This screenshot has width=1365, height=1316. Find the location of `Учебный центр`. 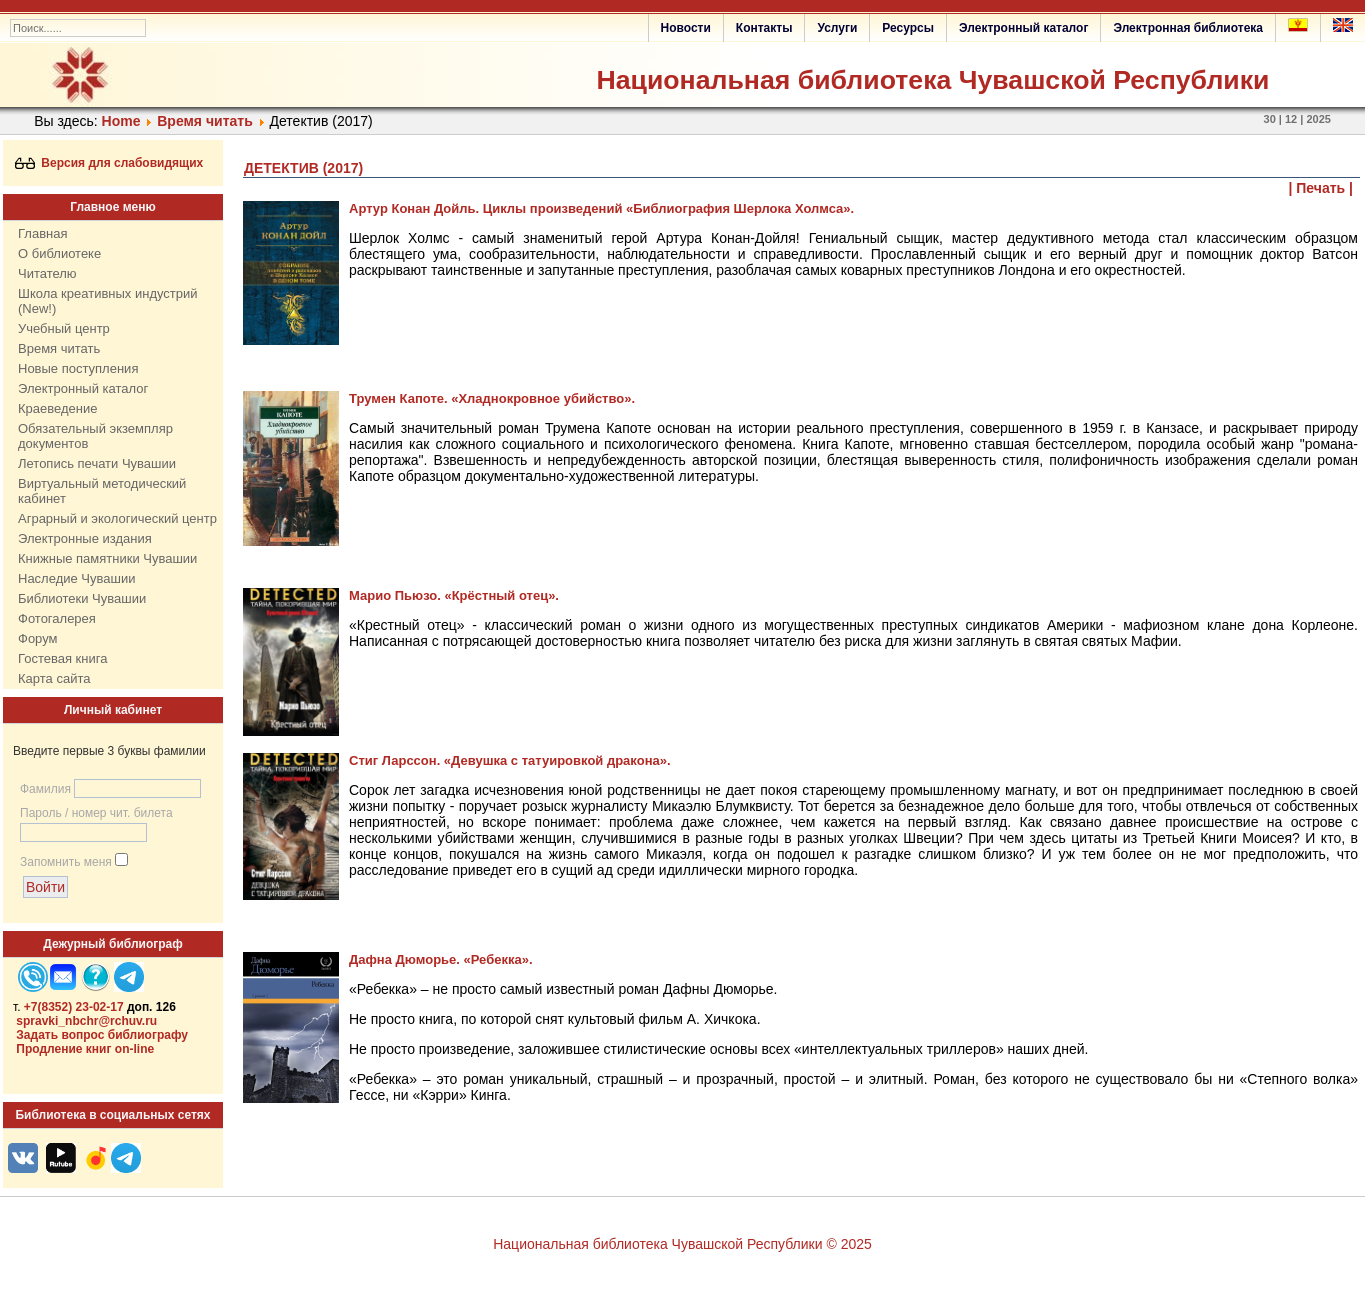

Учебный центр is located at coordinates (64, 328).